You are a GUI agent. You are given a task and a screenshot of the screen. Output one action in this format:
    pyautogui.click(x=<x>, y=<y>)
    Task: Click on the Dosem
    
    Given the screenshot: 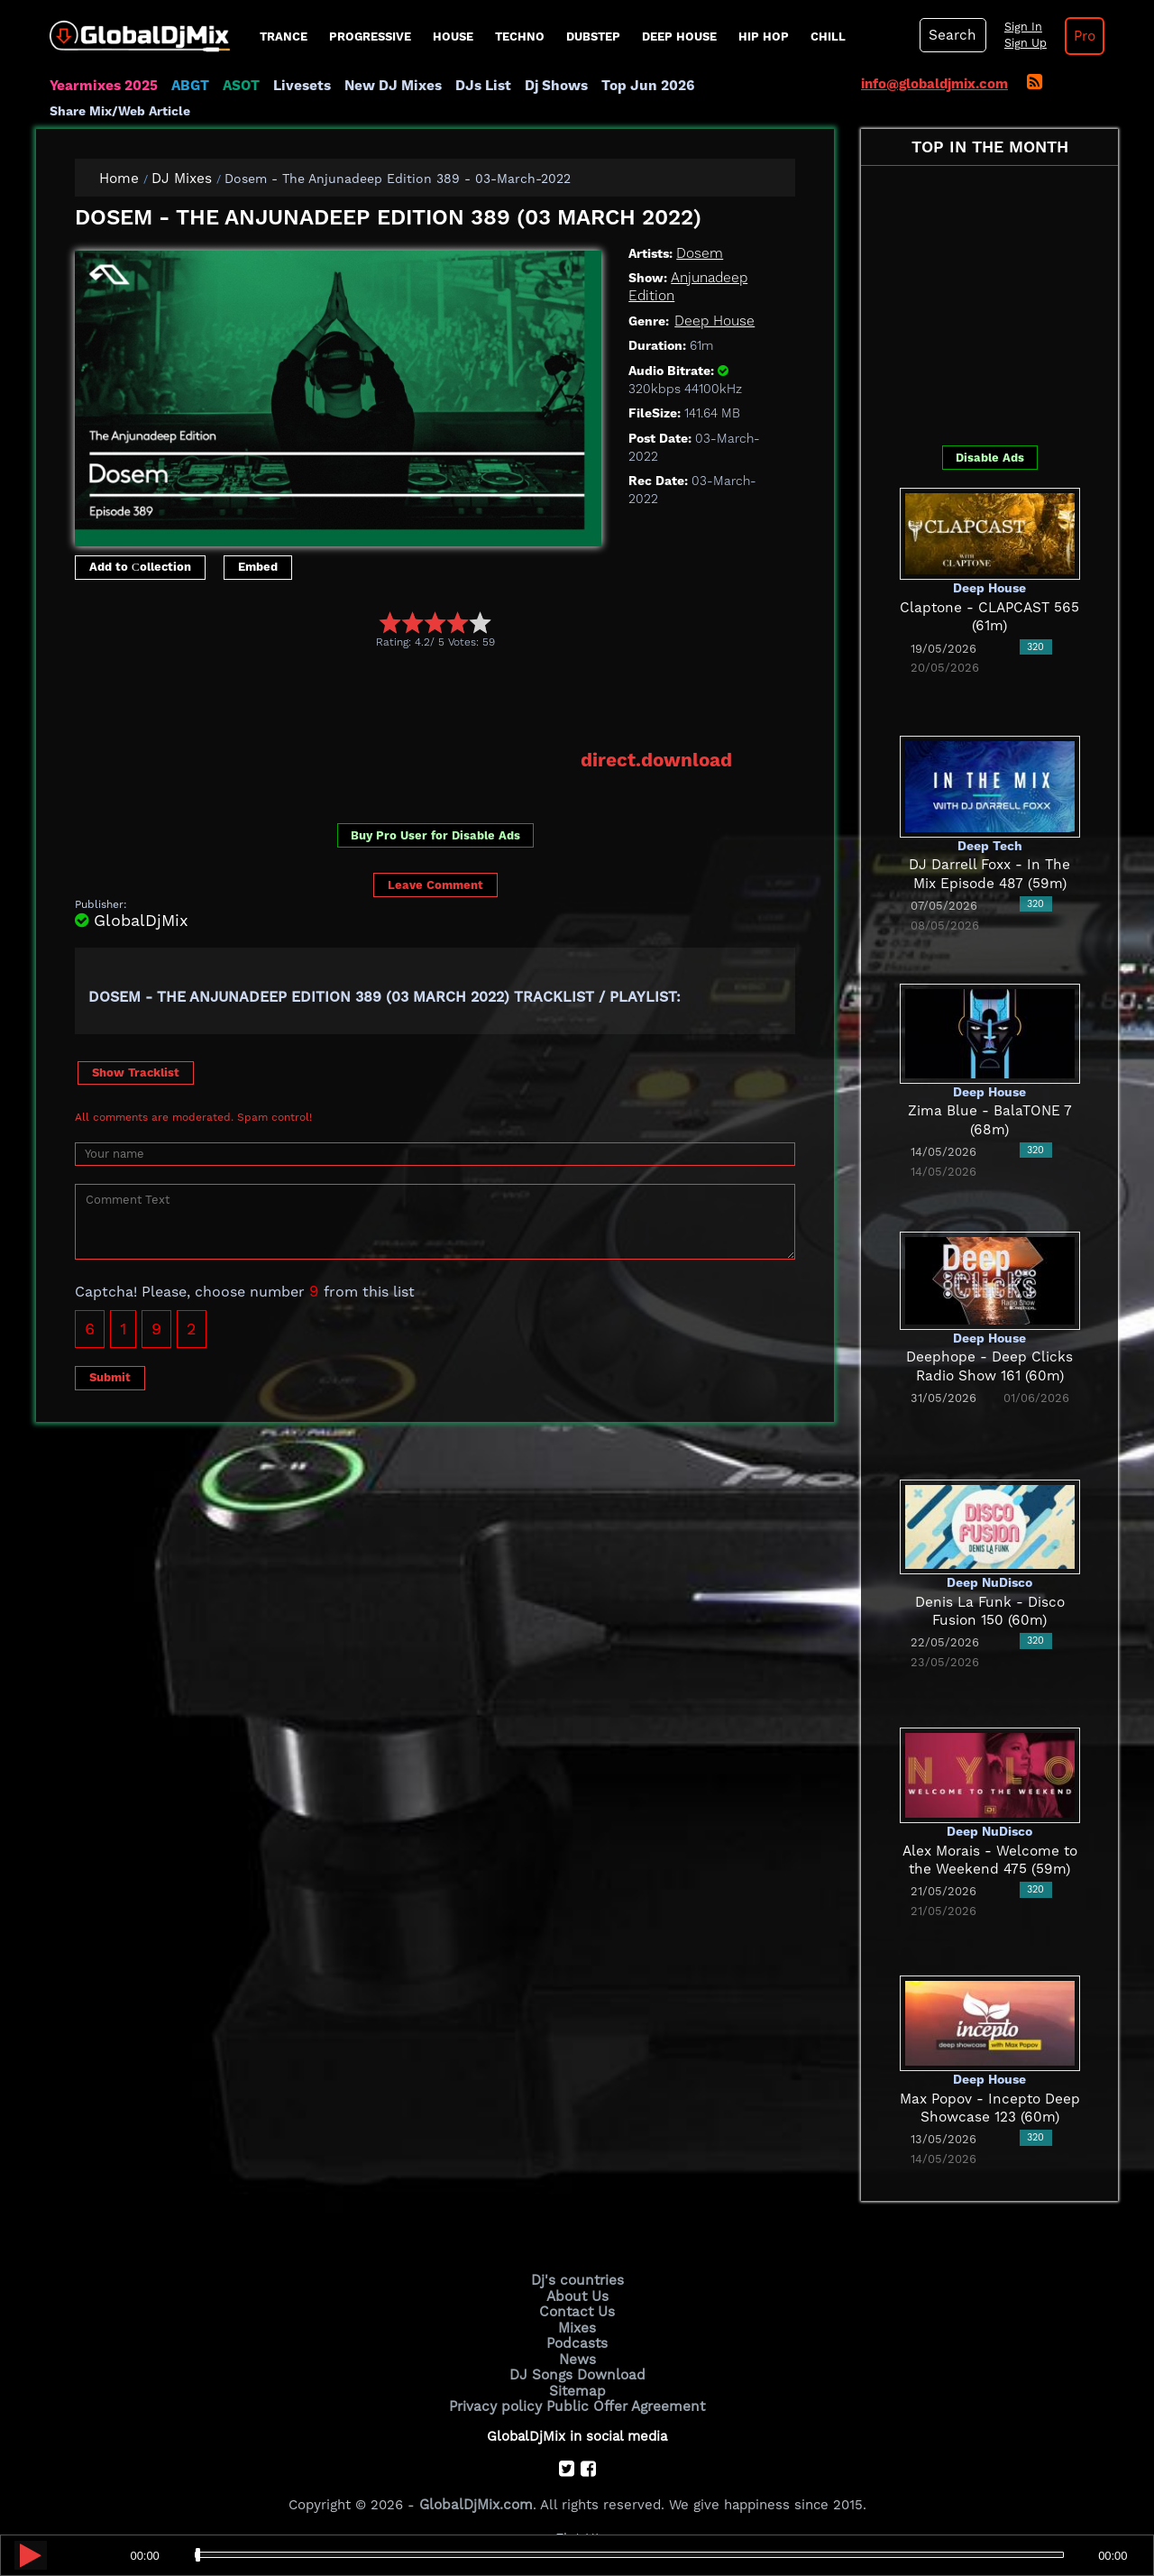 What is the action you would take?
    pyautogui.click(x=698, y=252)
    